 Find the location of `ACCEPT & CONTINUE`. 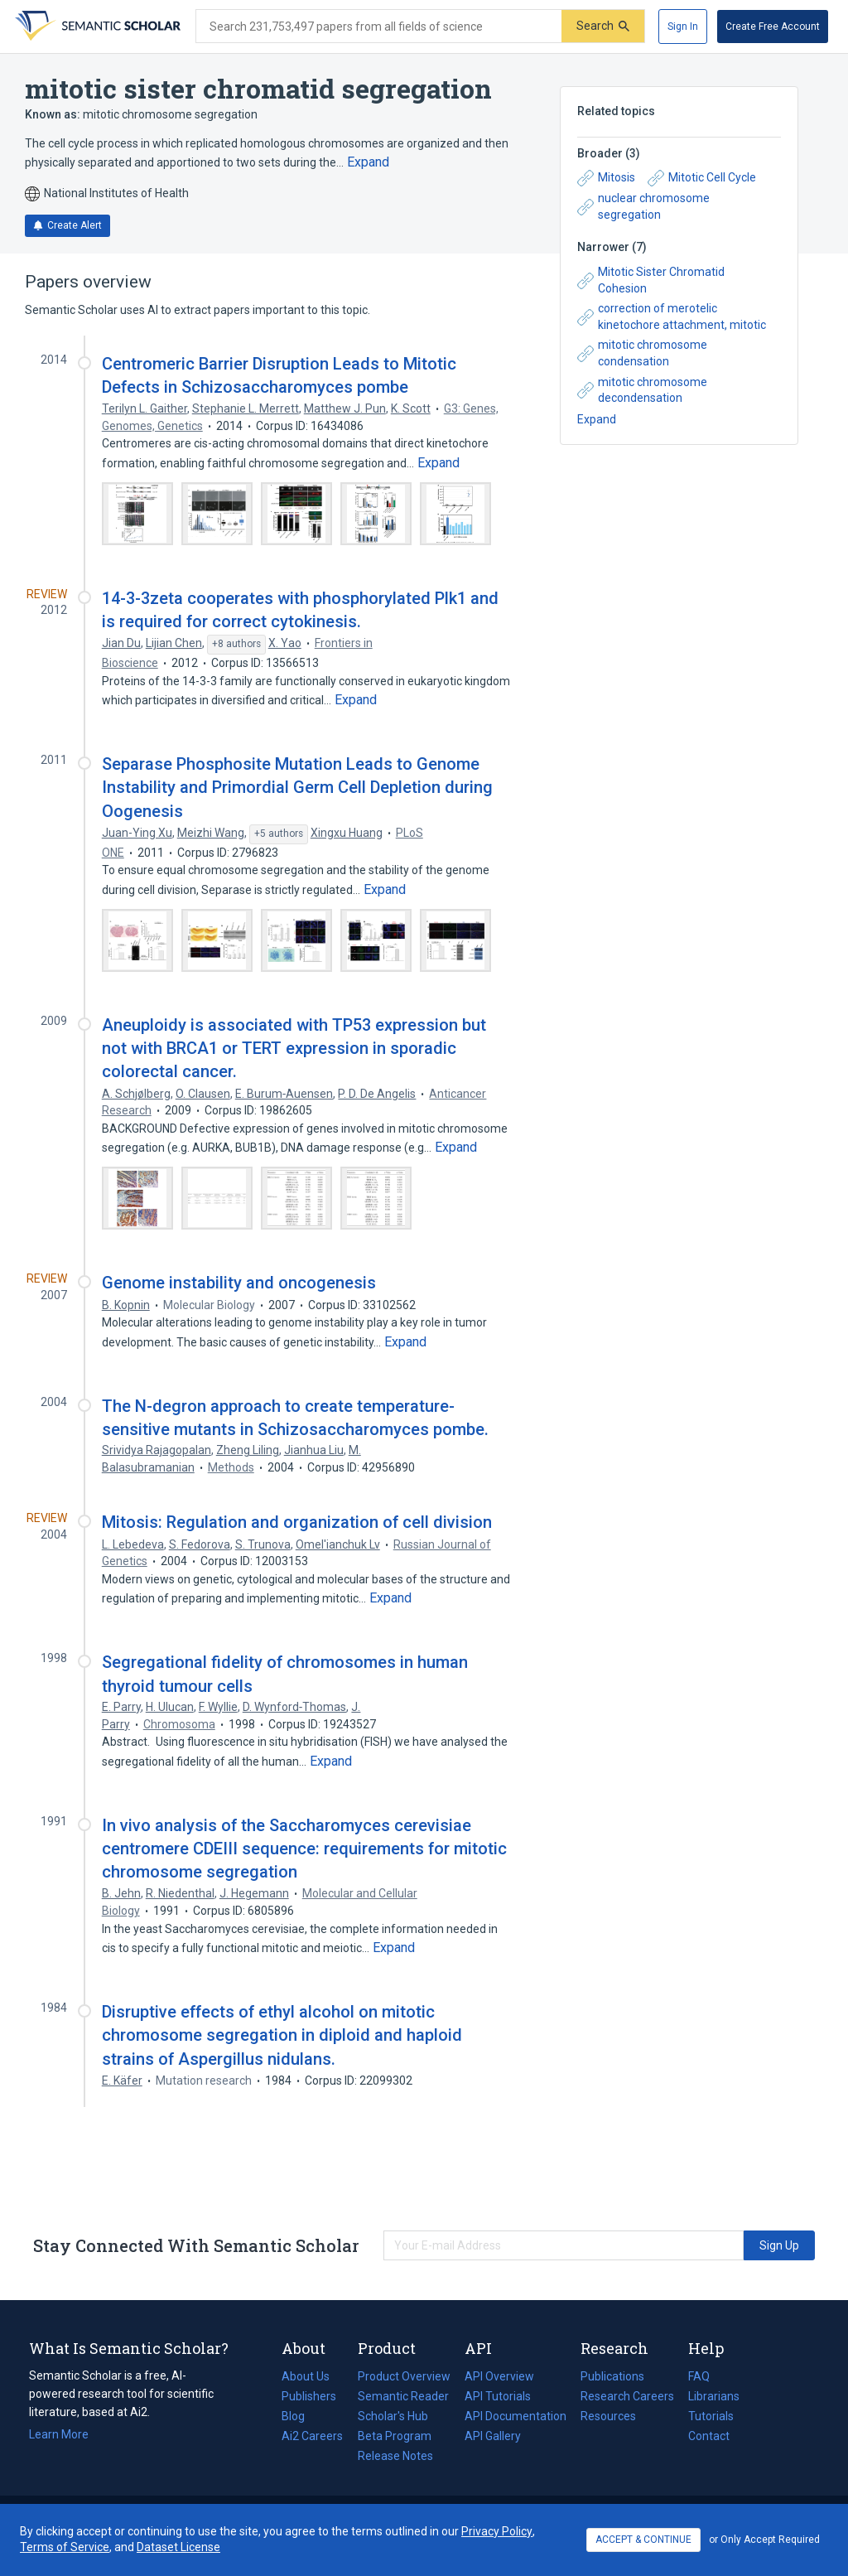

ACCEPT & CONTINUE is located at coordinates (643, 2539).